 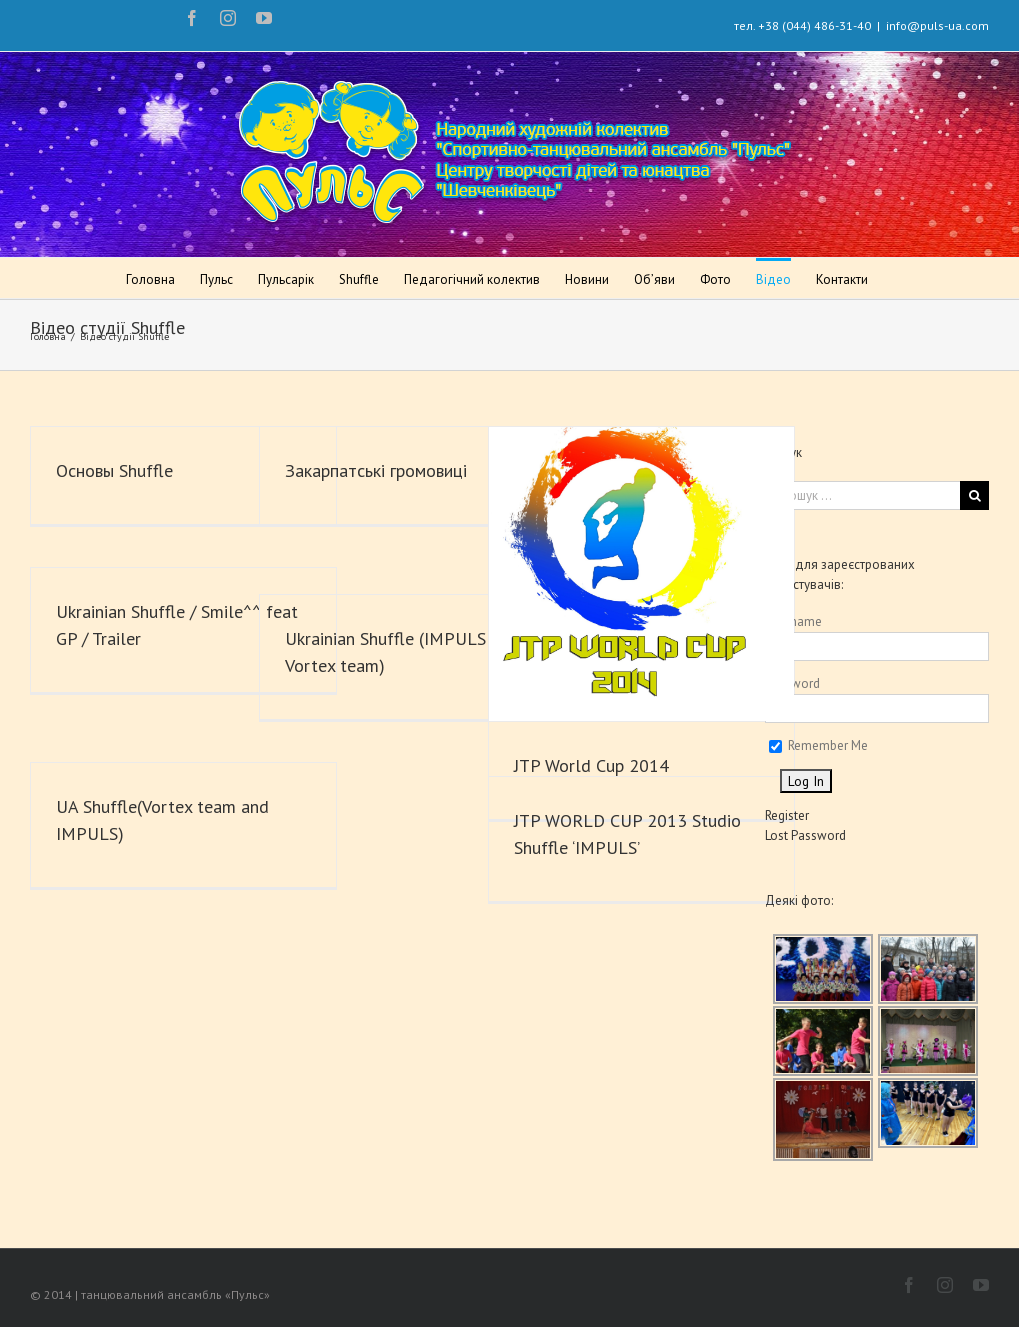 I want to click on Lost Password, so click(x=798, y=835).